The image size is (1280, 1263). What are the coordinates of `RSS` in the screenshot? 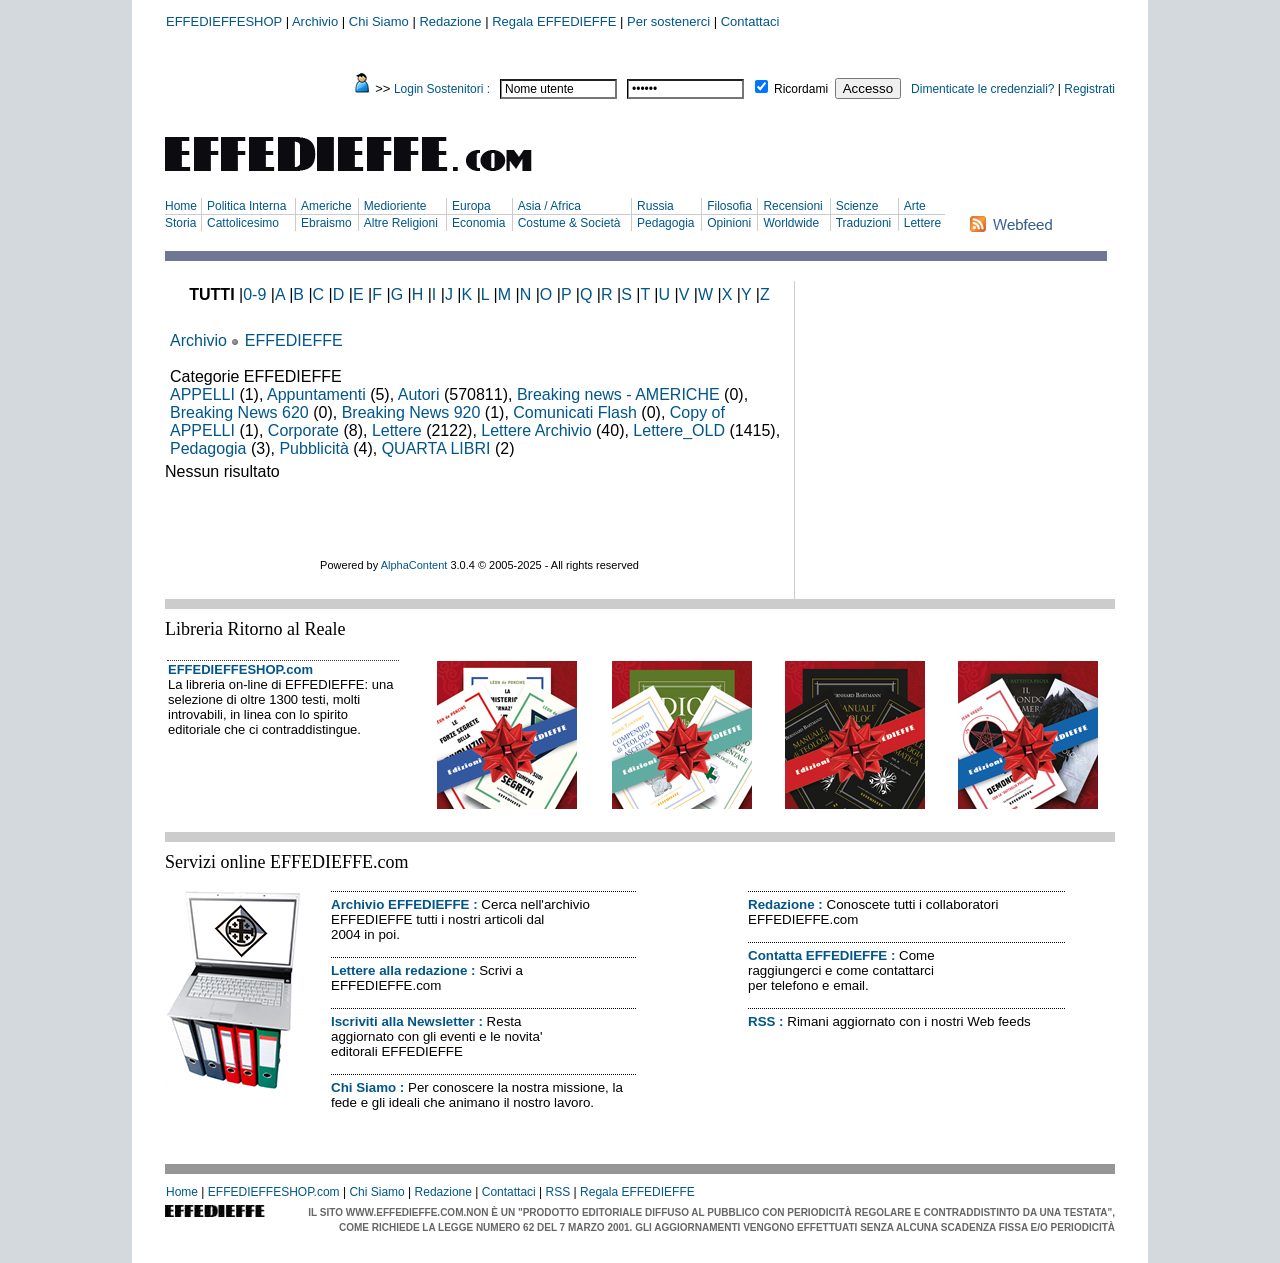 It's located at (761, 1021).